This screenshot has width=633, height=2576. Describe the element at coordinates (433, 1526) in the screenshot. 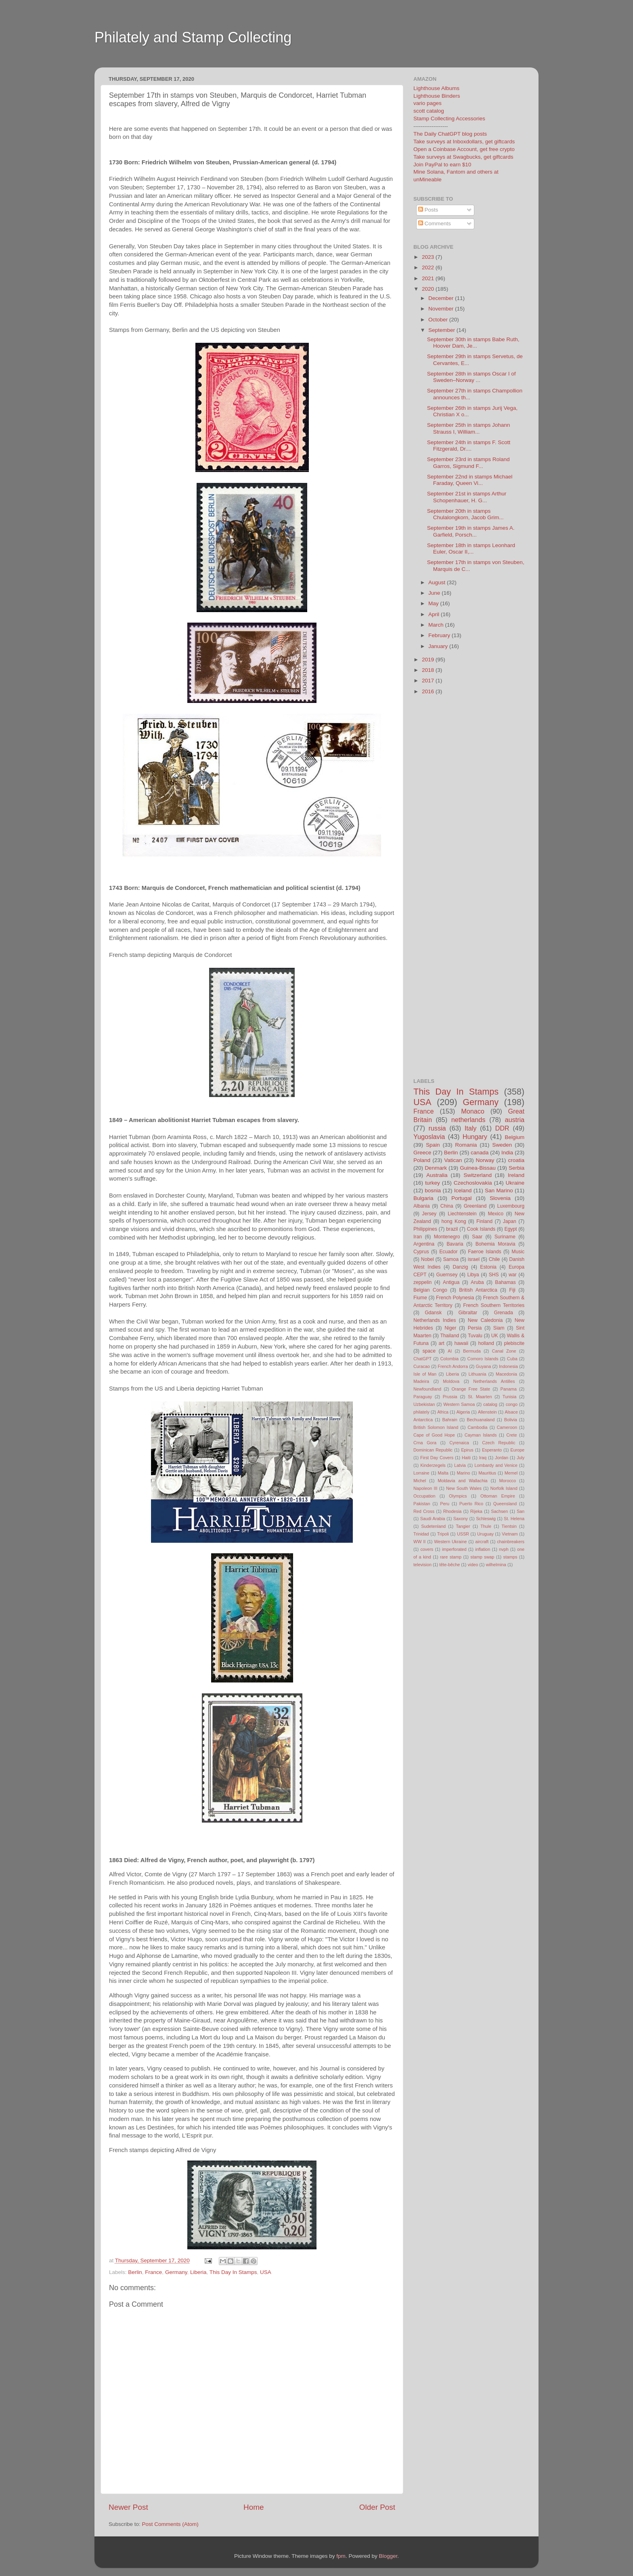

I see `Sudetenland` at that location.